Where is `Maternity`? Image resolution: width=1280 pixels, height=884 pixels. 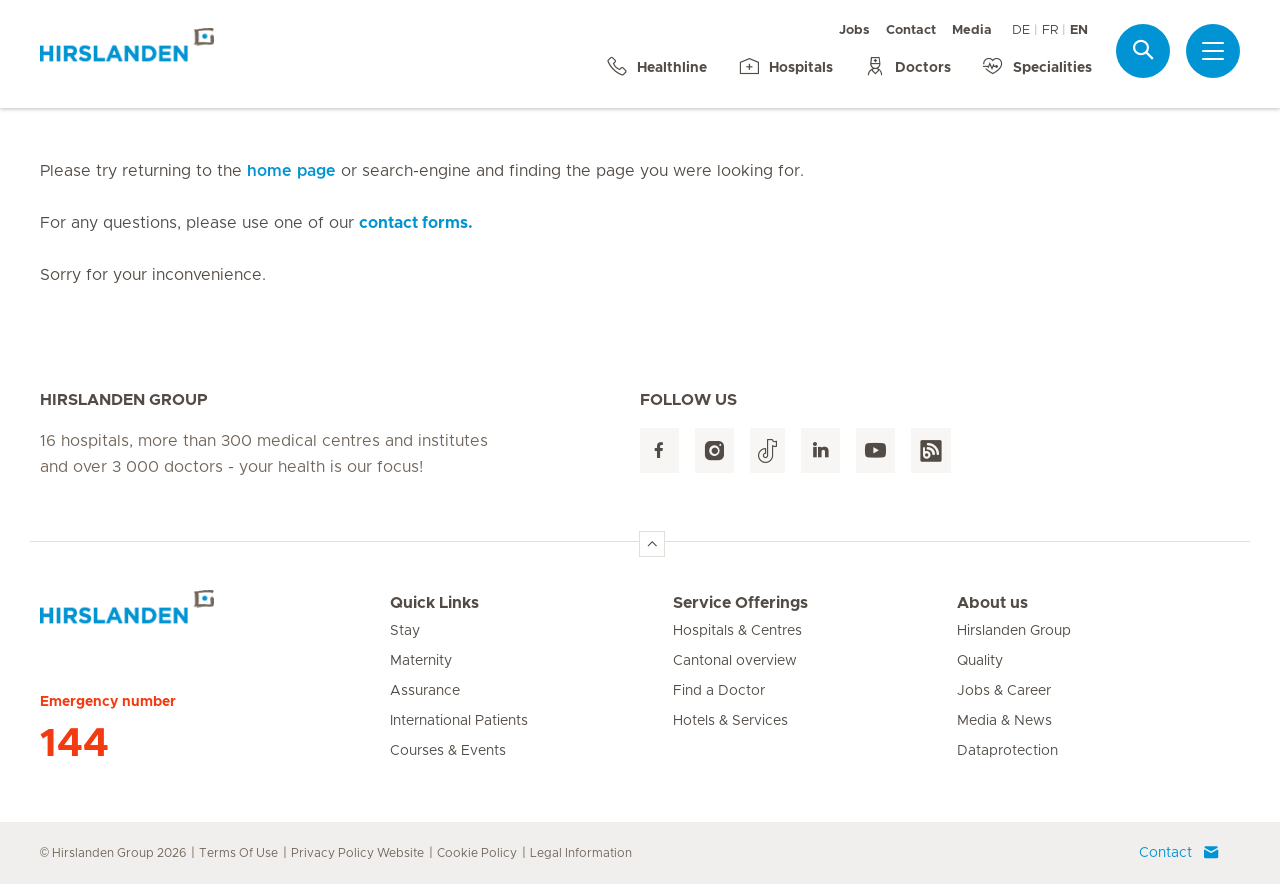 Maternity is located at coordinates (421, 661).